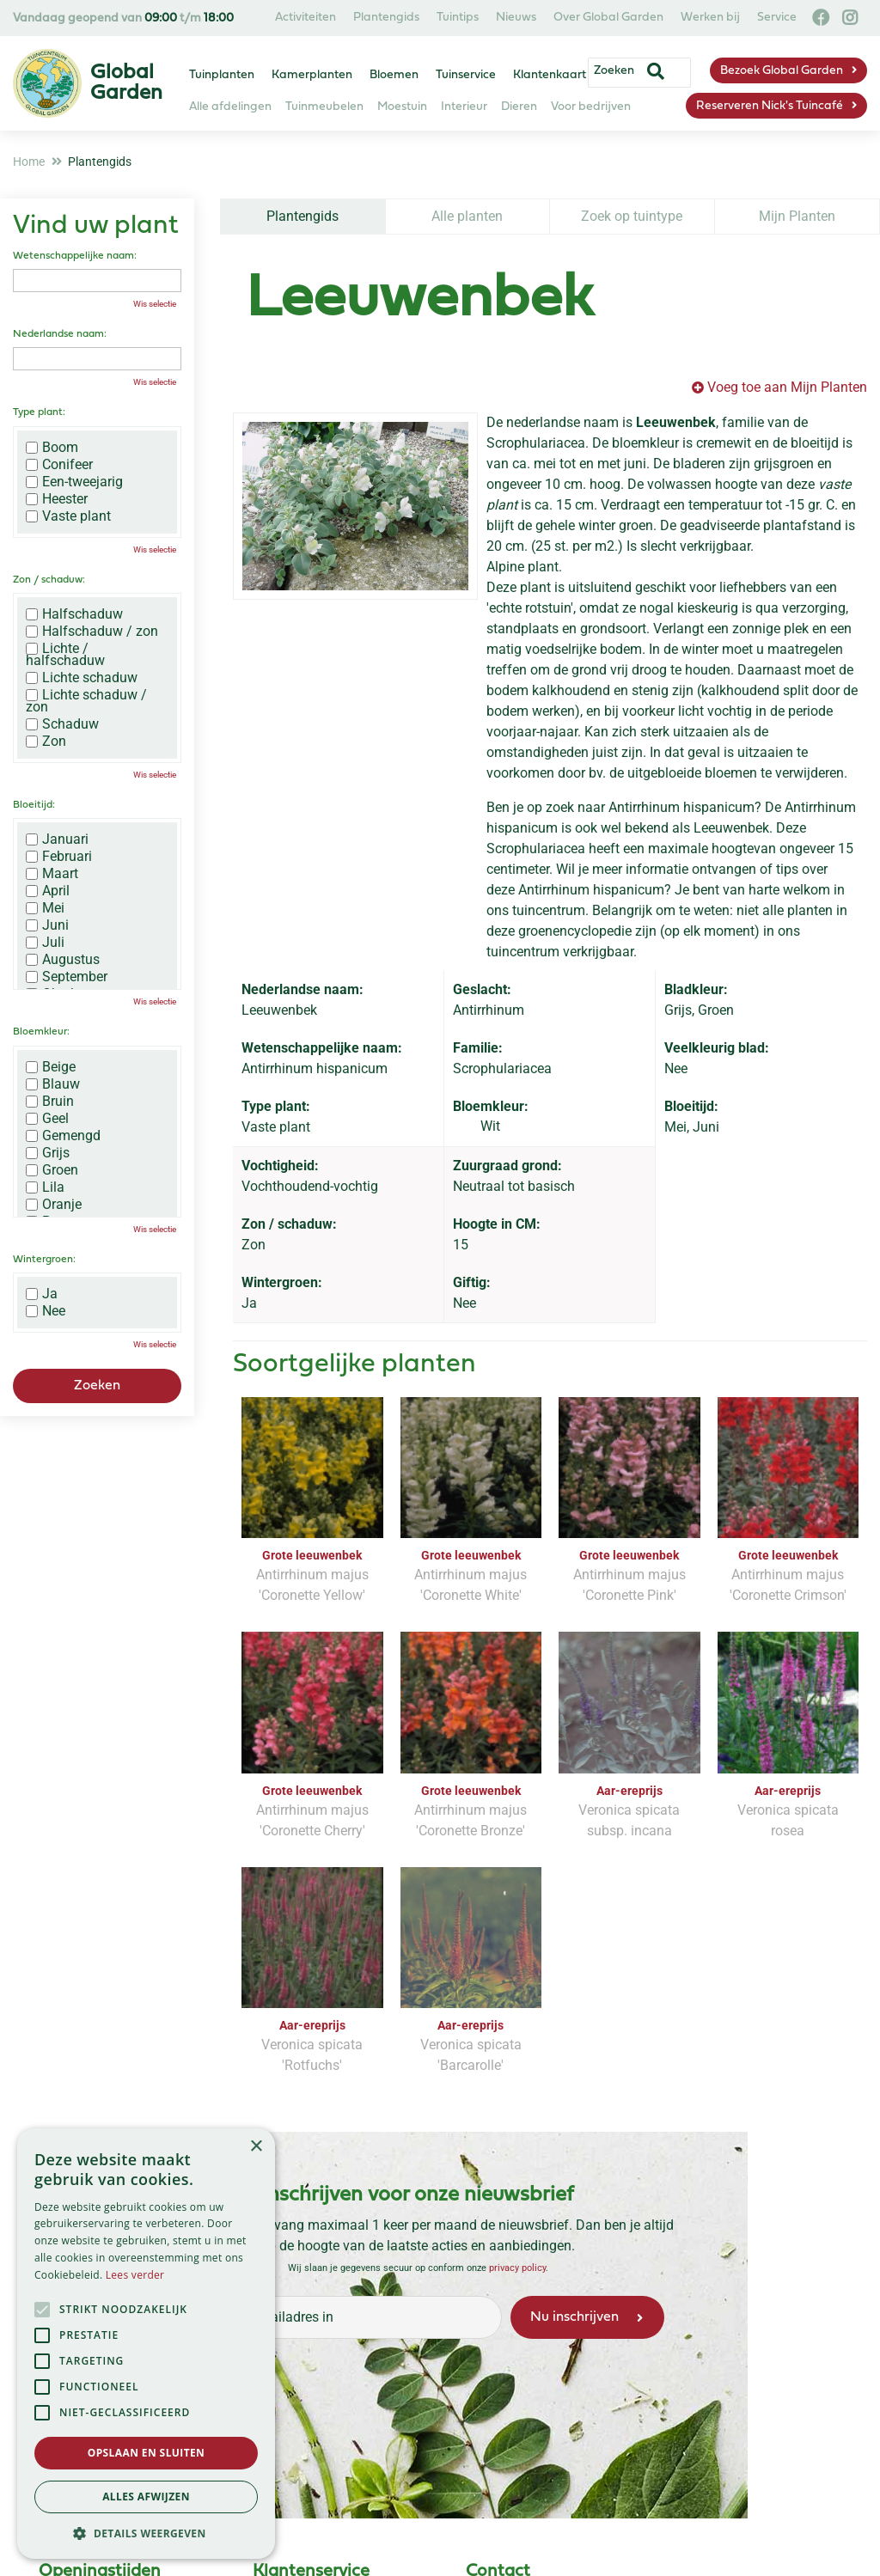 Image resolution: width=880 pixels, height=2576 pixels. I want to click on Grijs, so click(48, 1153).